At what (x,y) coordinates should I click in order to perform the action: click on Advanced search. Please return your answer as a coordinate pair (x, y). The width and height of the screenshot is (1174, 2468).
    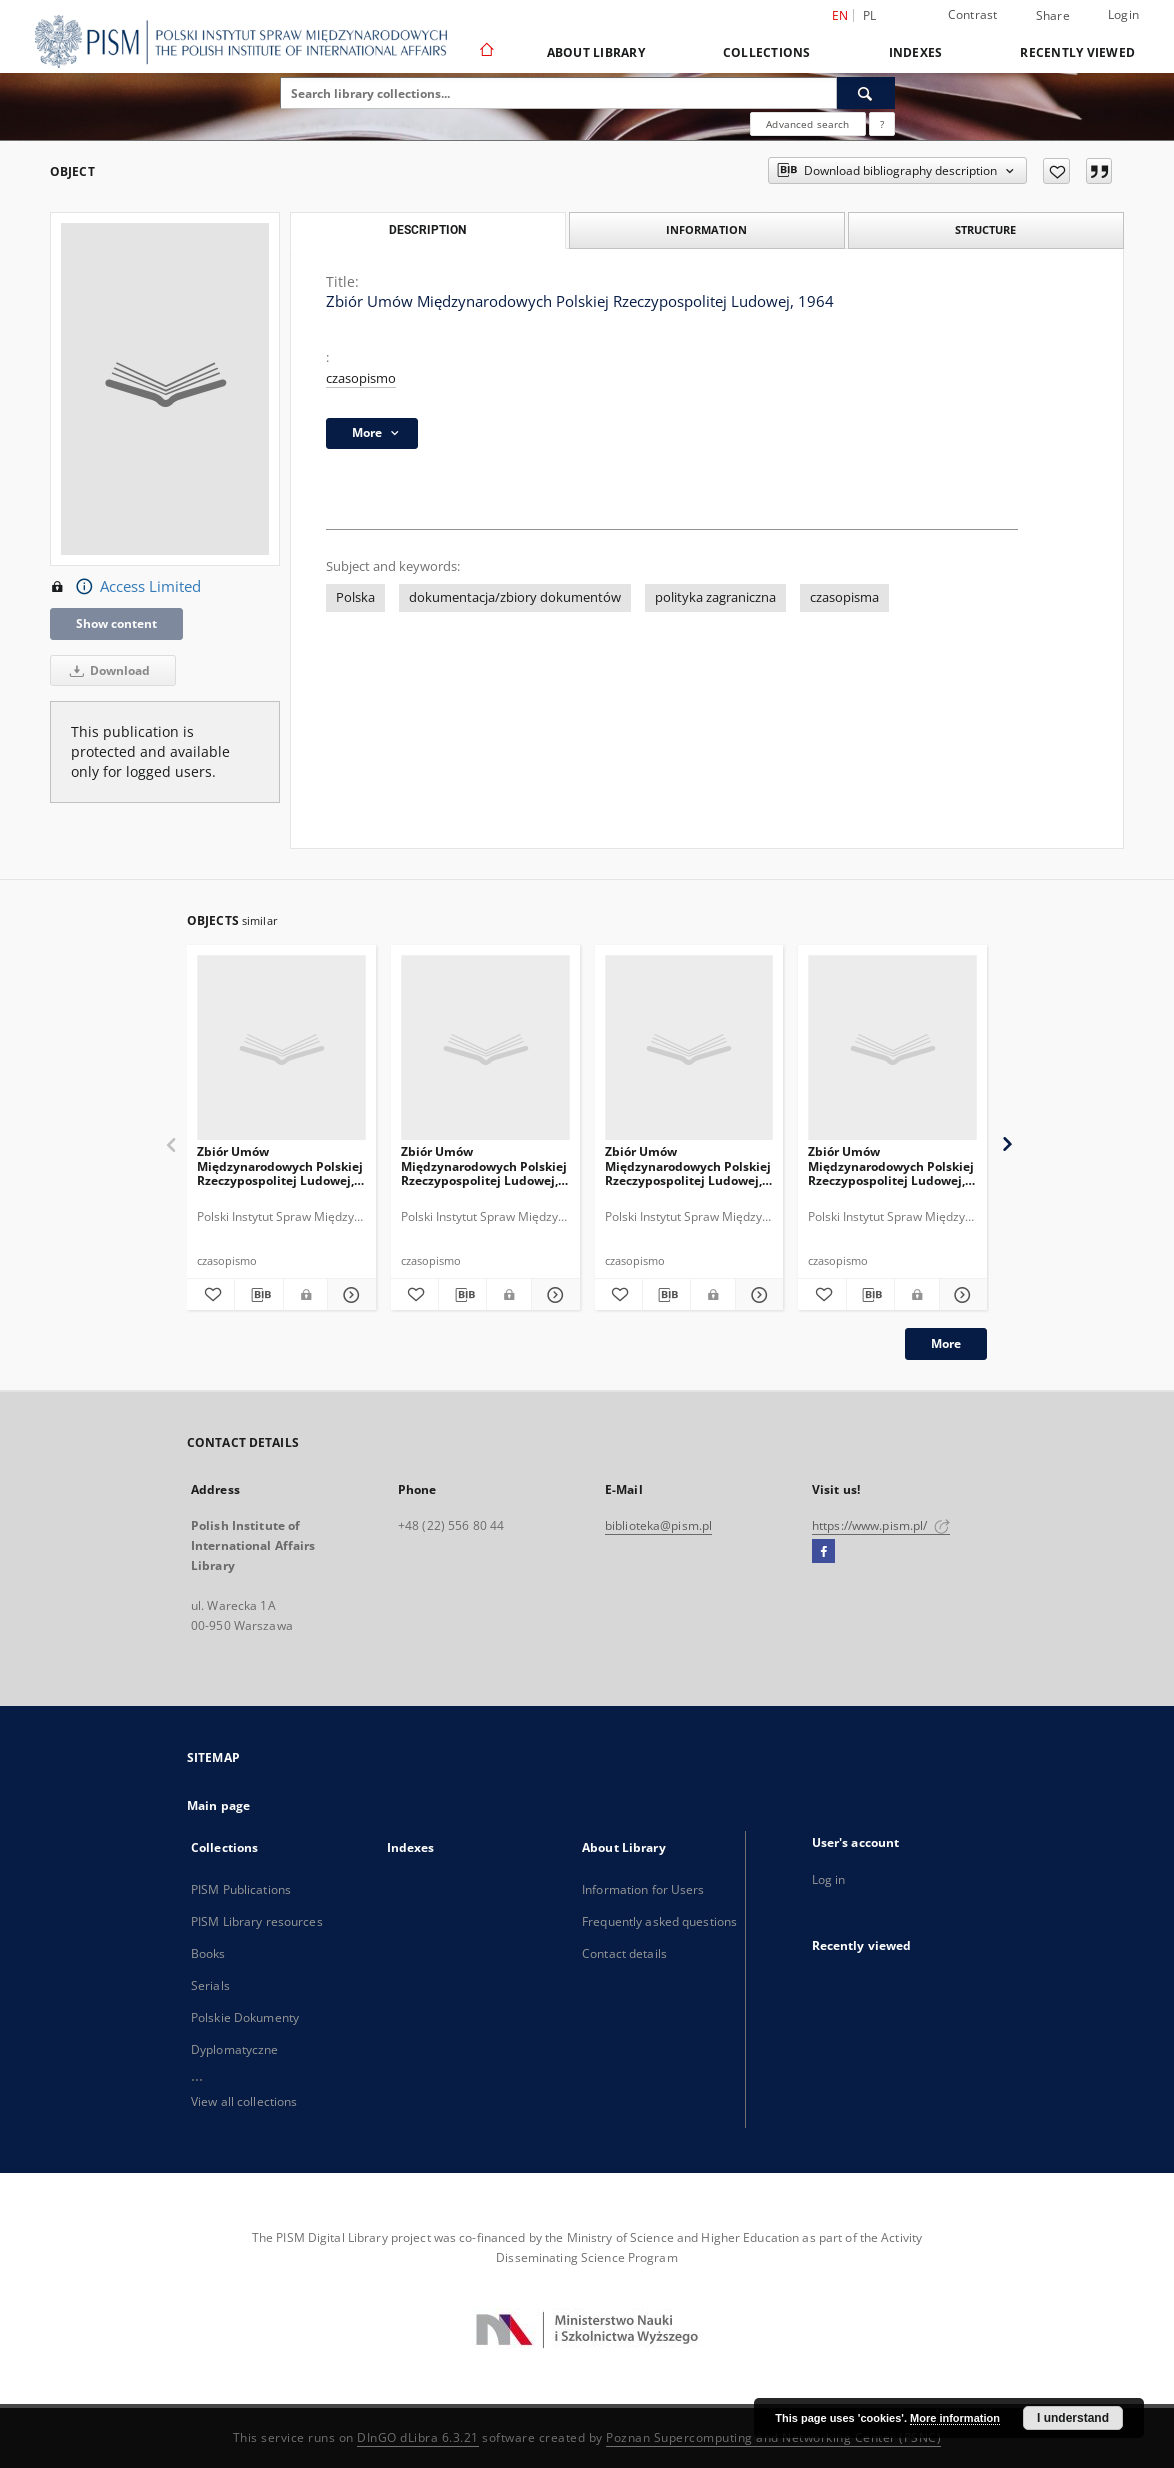
    Looking at the image, I should click on (807, 124).